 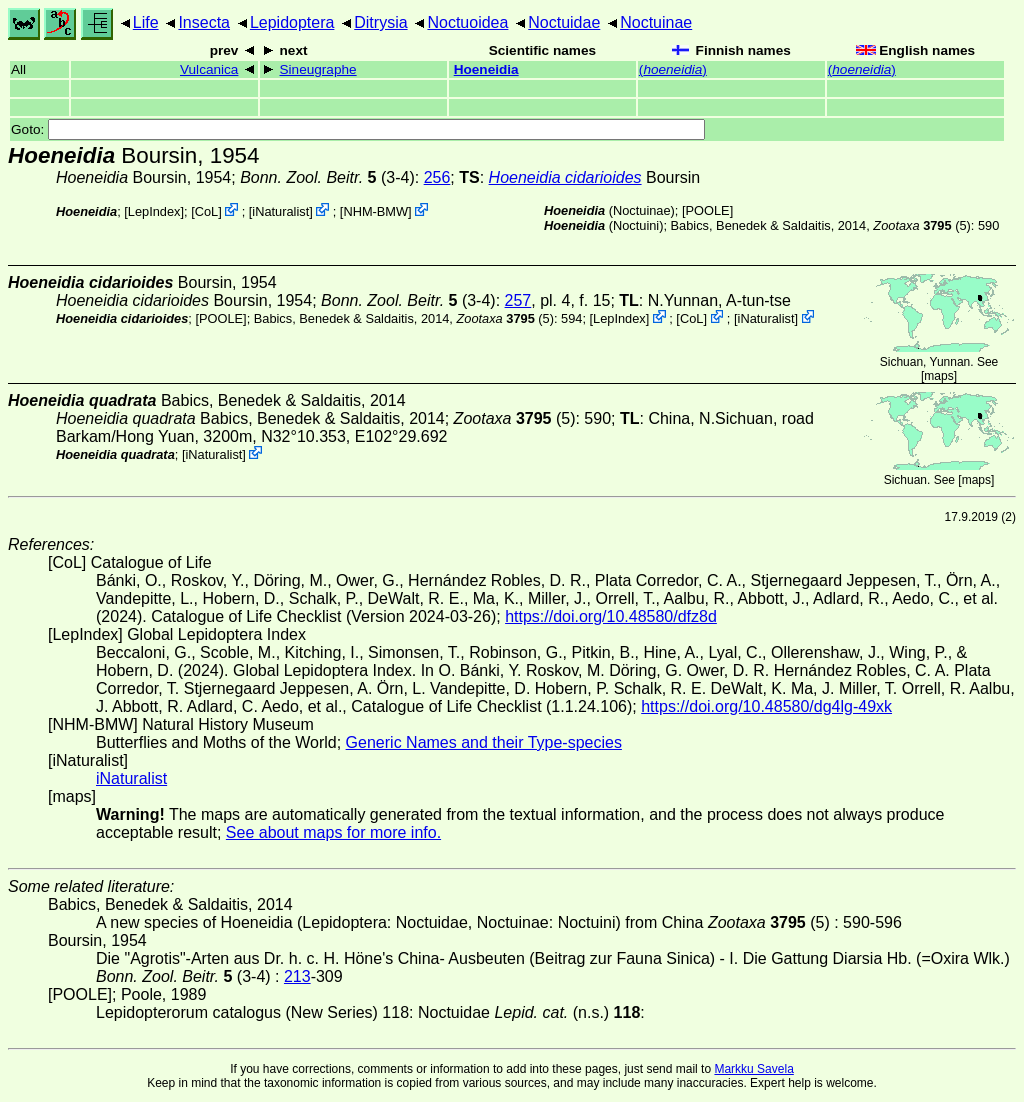 I want to click on Noctuoidea, so click(x=467, y=22).